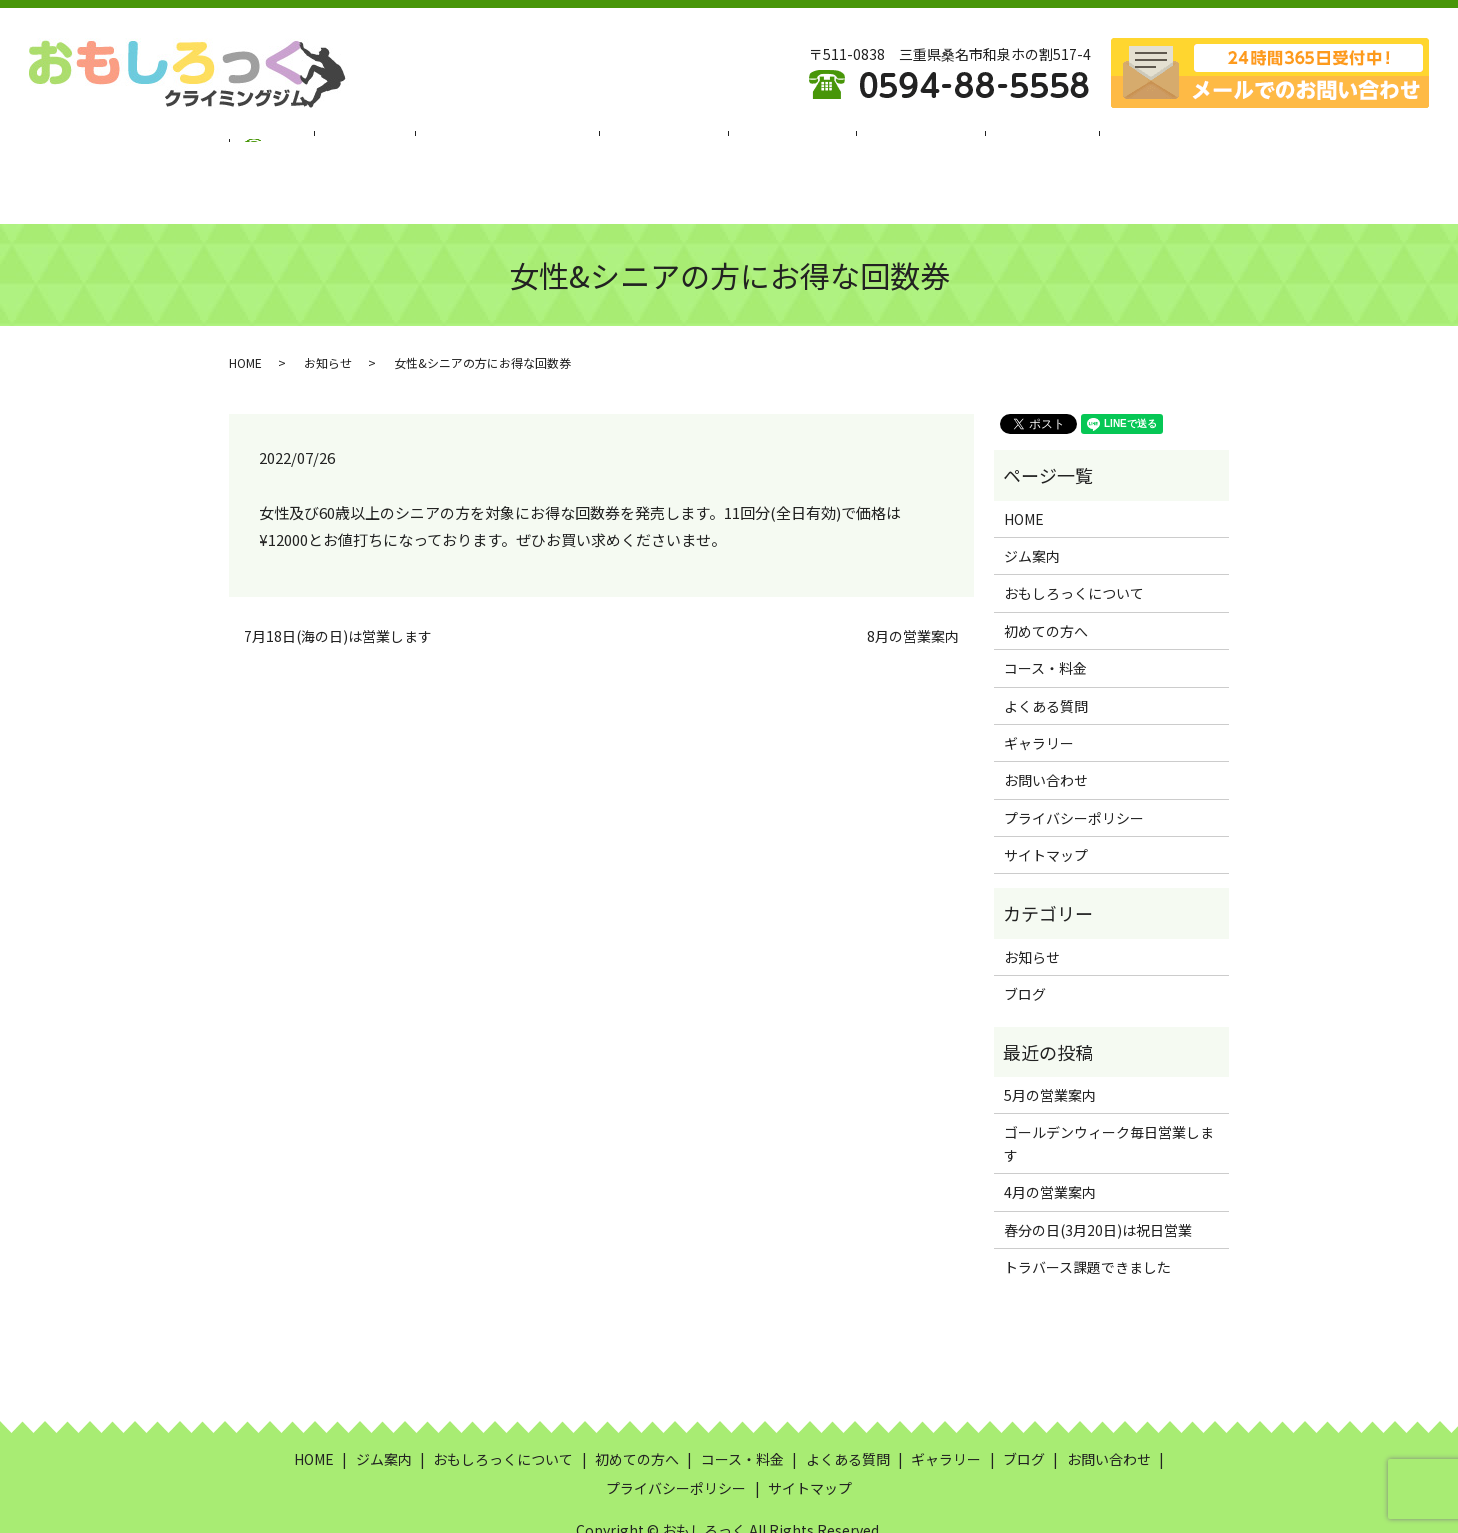  Describe the element at coordinates (1046, 731) in the screenshot. I see `お問い合わせ` at that location.